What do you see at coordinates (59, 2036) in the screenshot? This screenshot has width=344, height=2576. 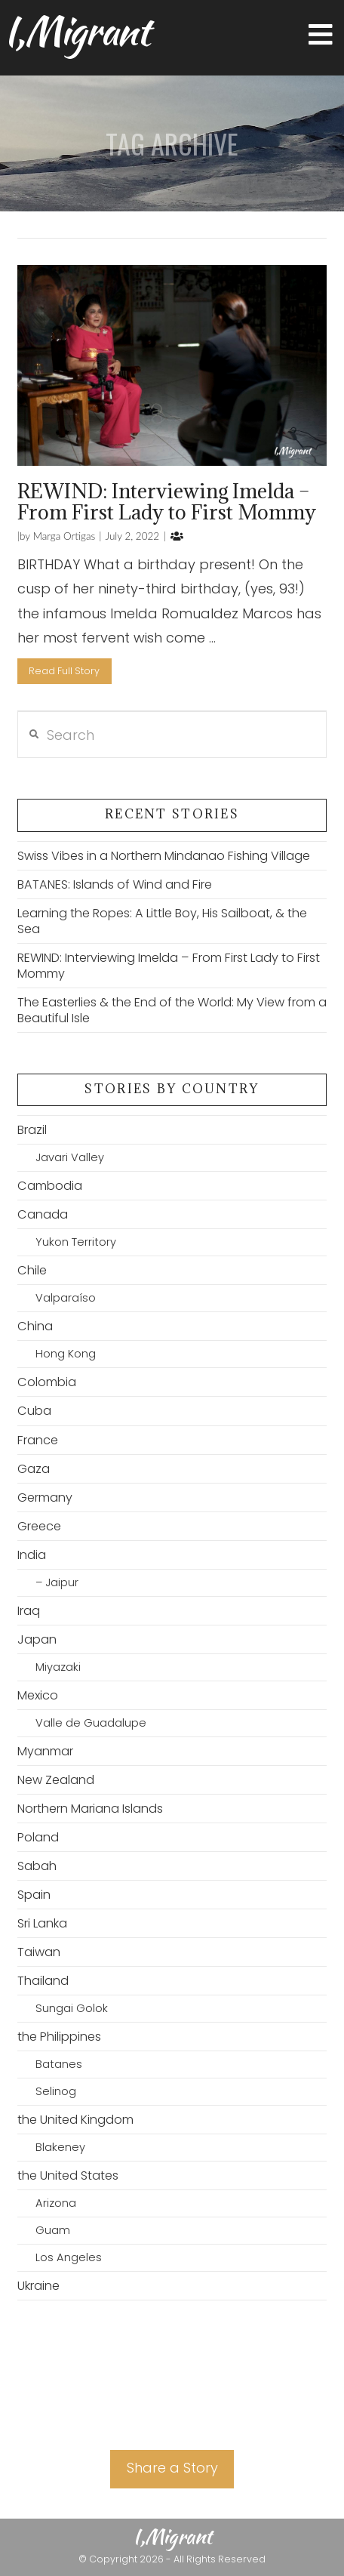 I see `the Philippines` at bounding box center [59, 2036].